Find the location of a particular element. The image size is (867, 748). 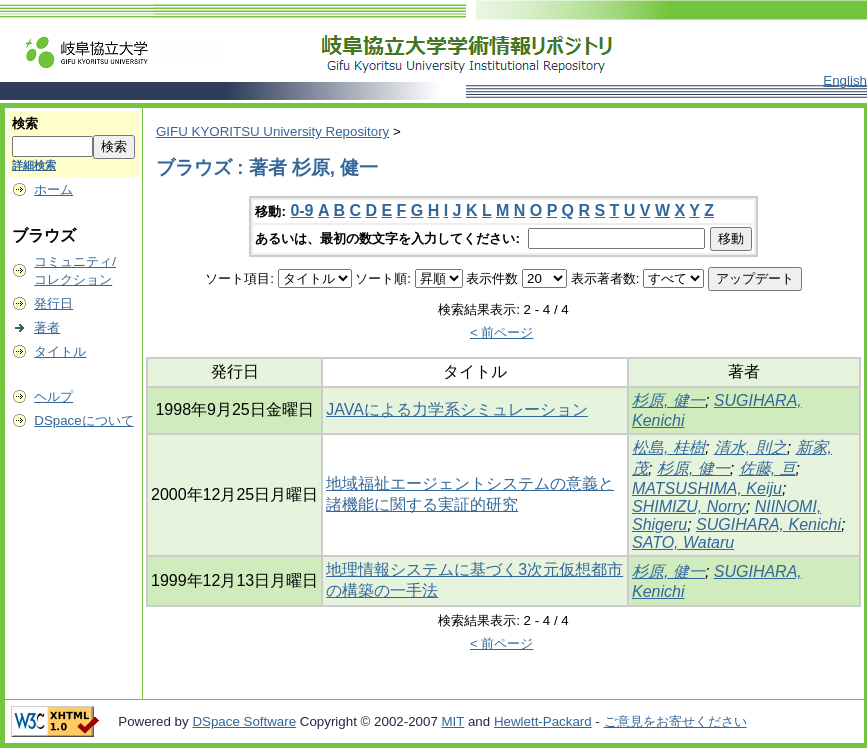

0-9 is located at coordinates (301, 210).